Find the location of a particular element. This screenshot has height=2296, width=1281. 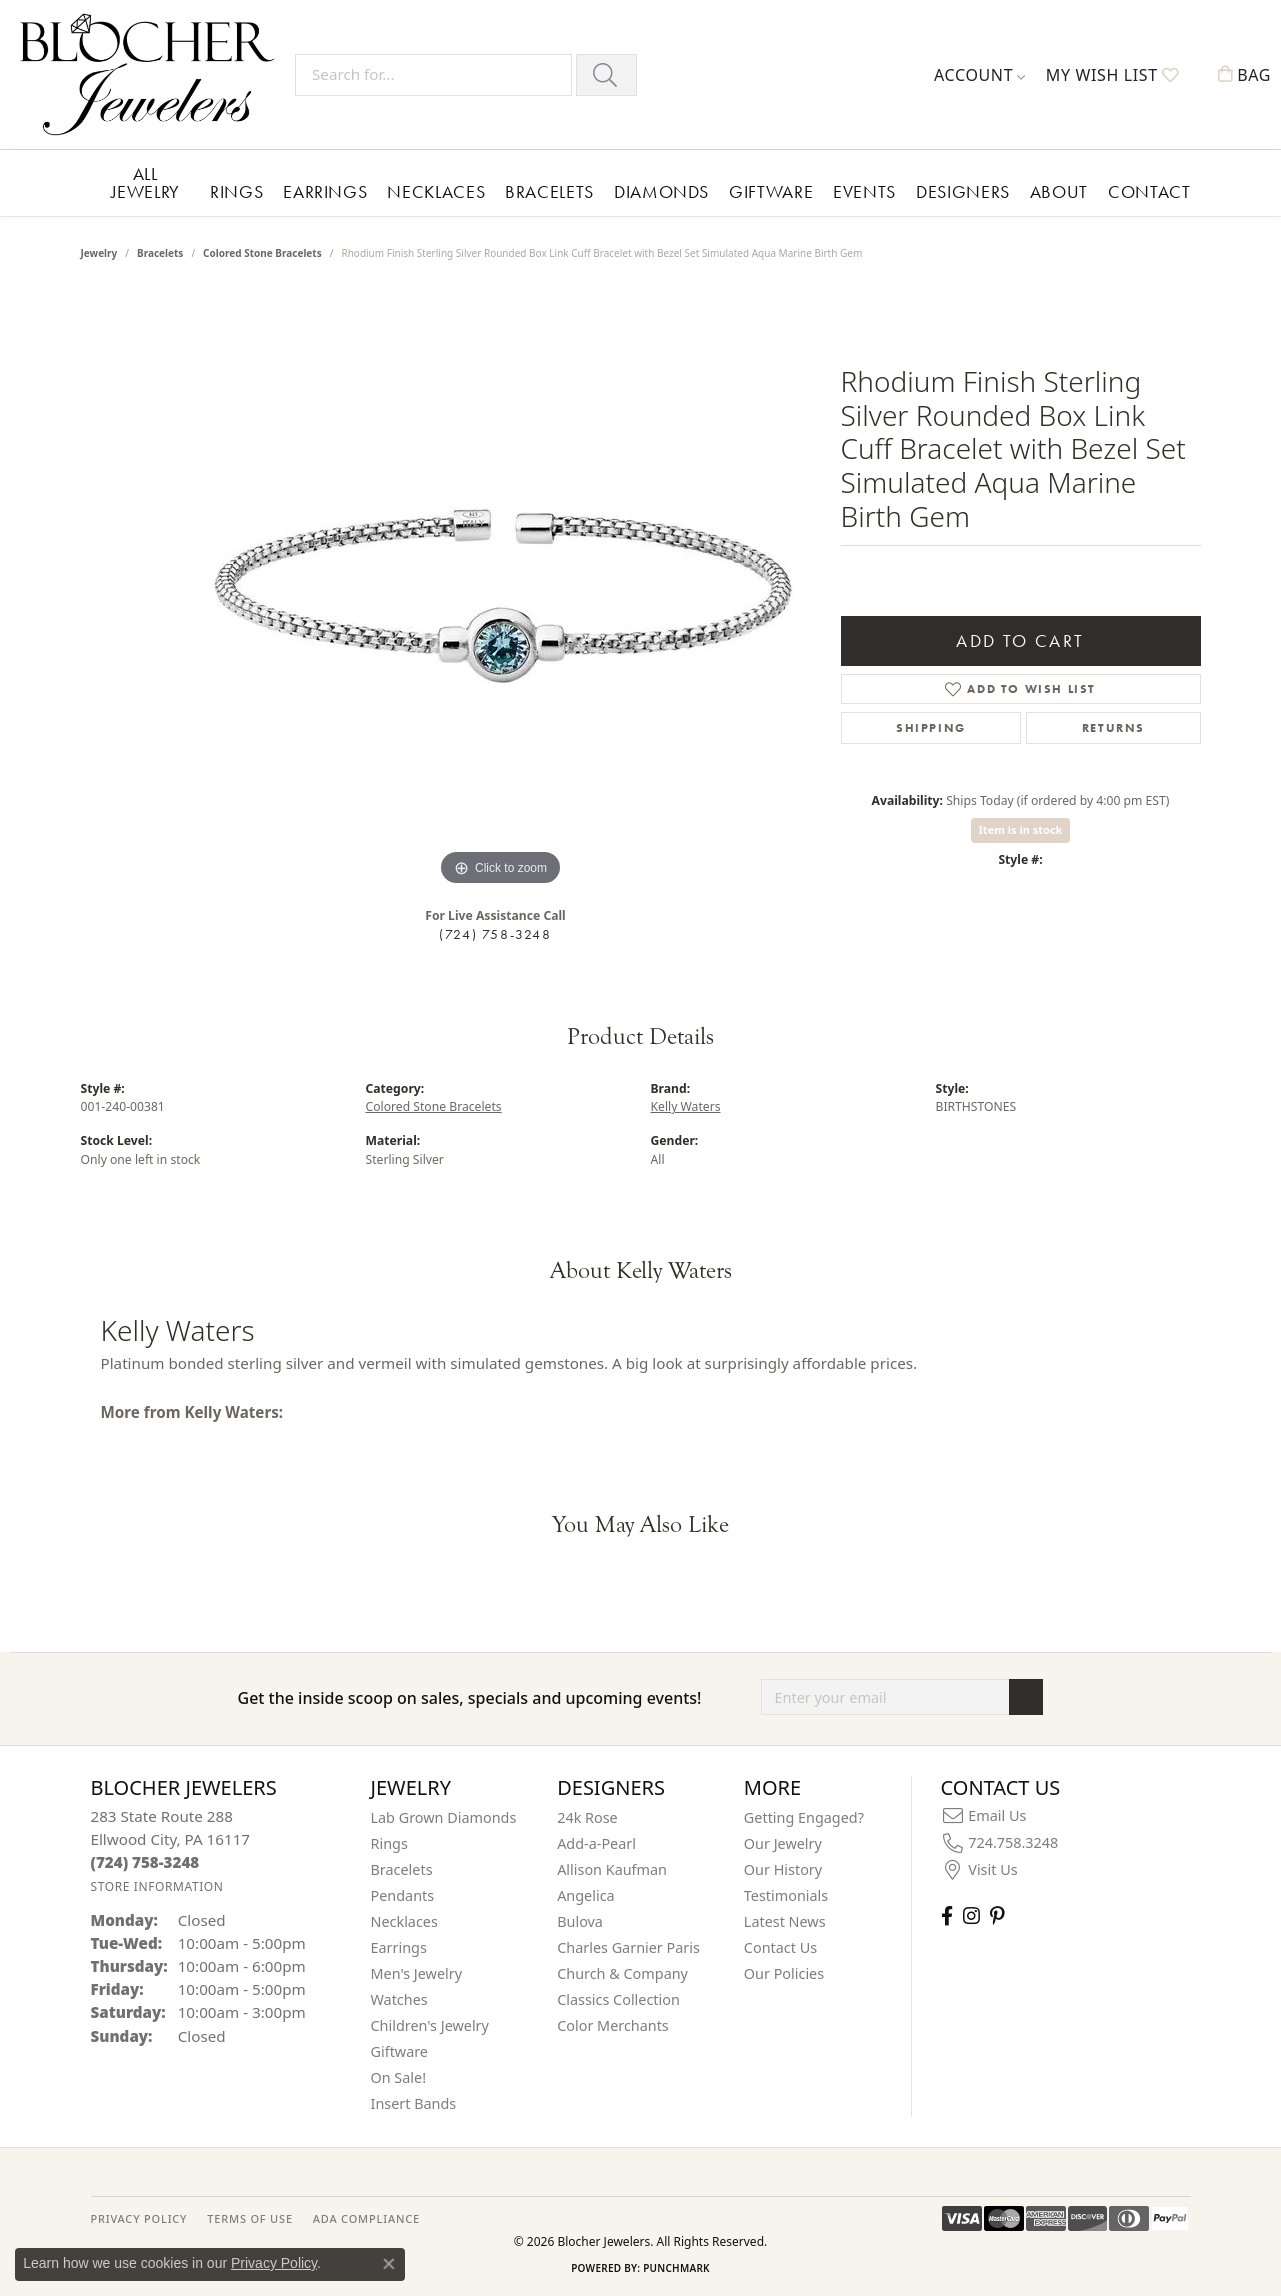

Contact is located at coordinates (1149, 191).